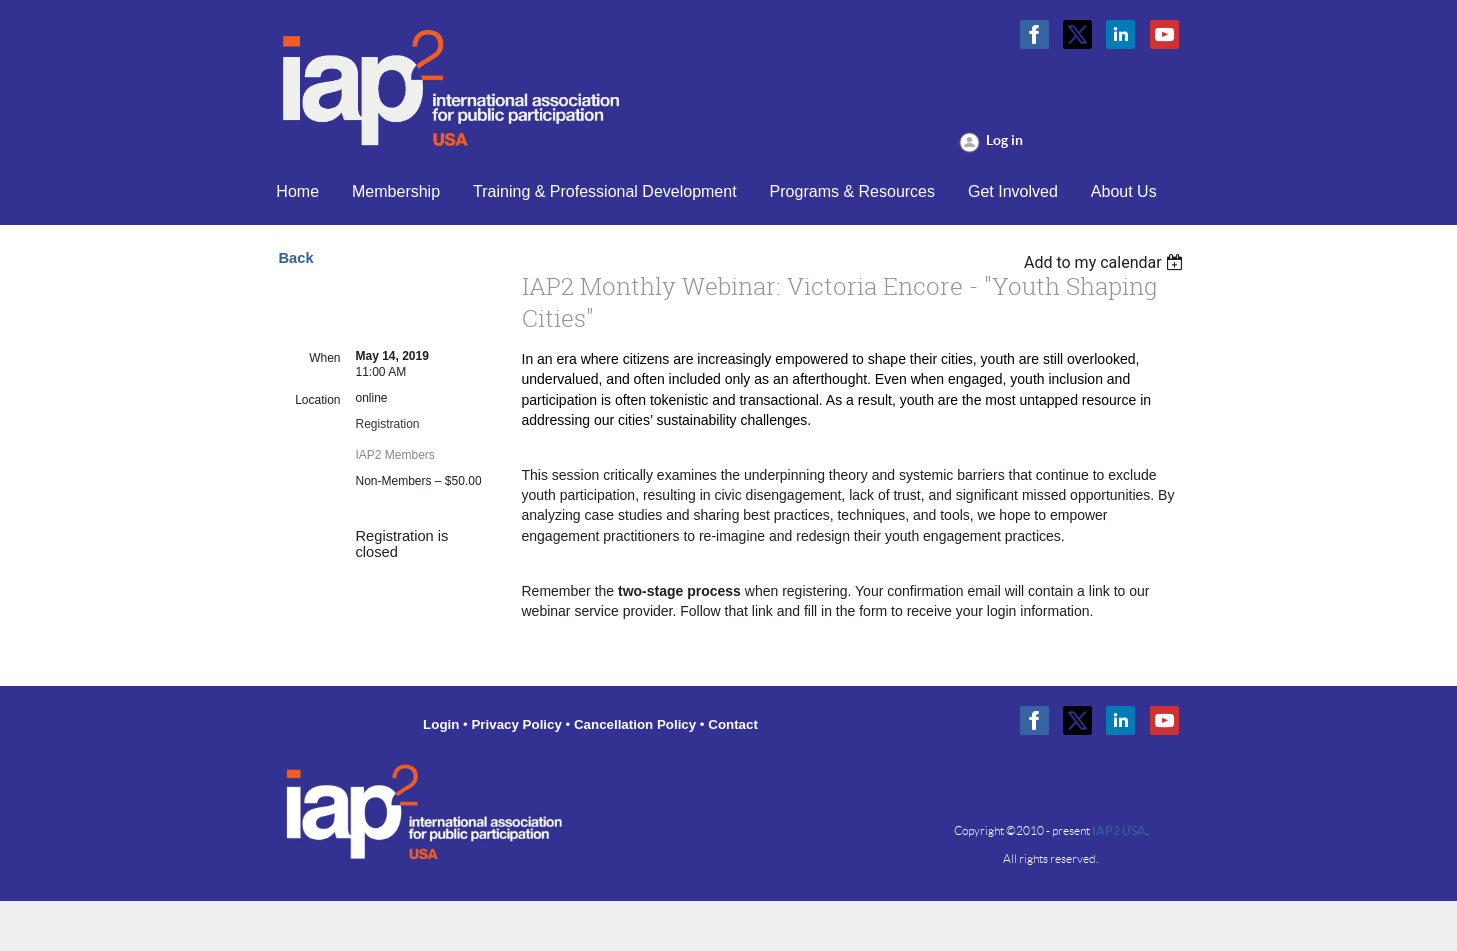 The width and height of the screenshot is (1457, 951). Describe the element at coordinates (1106, 262) in the screenshot. I see `[listbox]` at that location.